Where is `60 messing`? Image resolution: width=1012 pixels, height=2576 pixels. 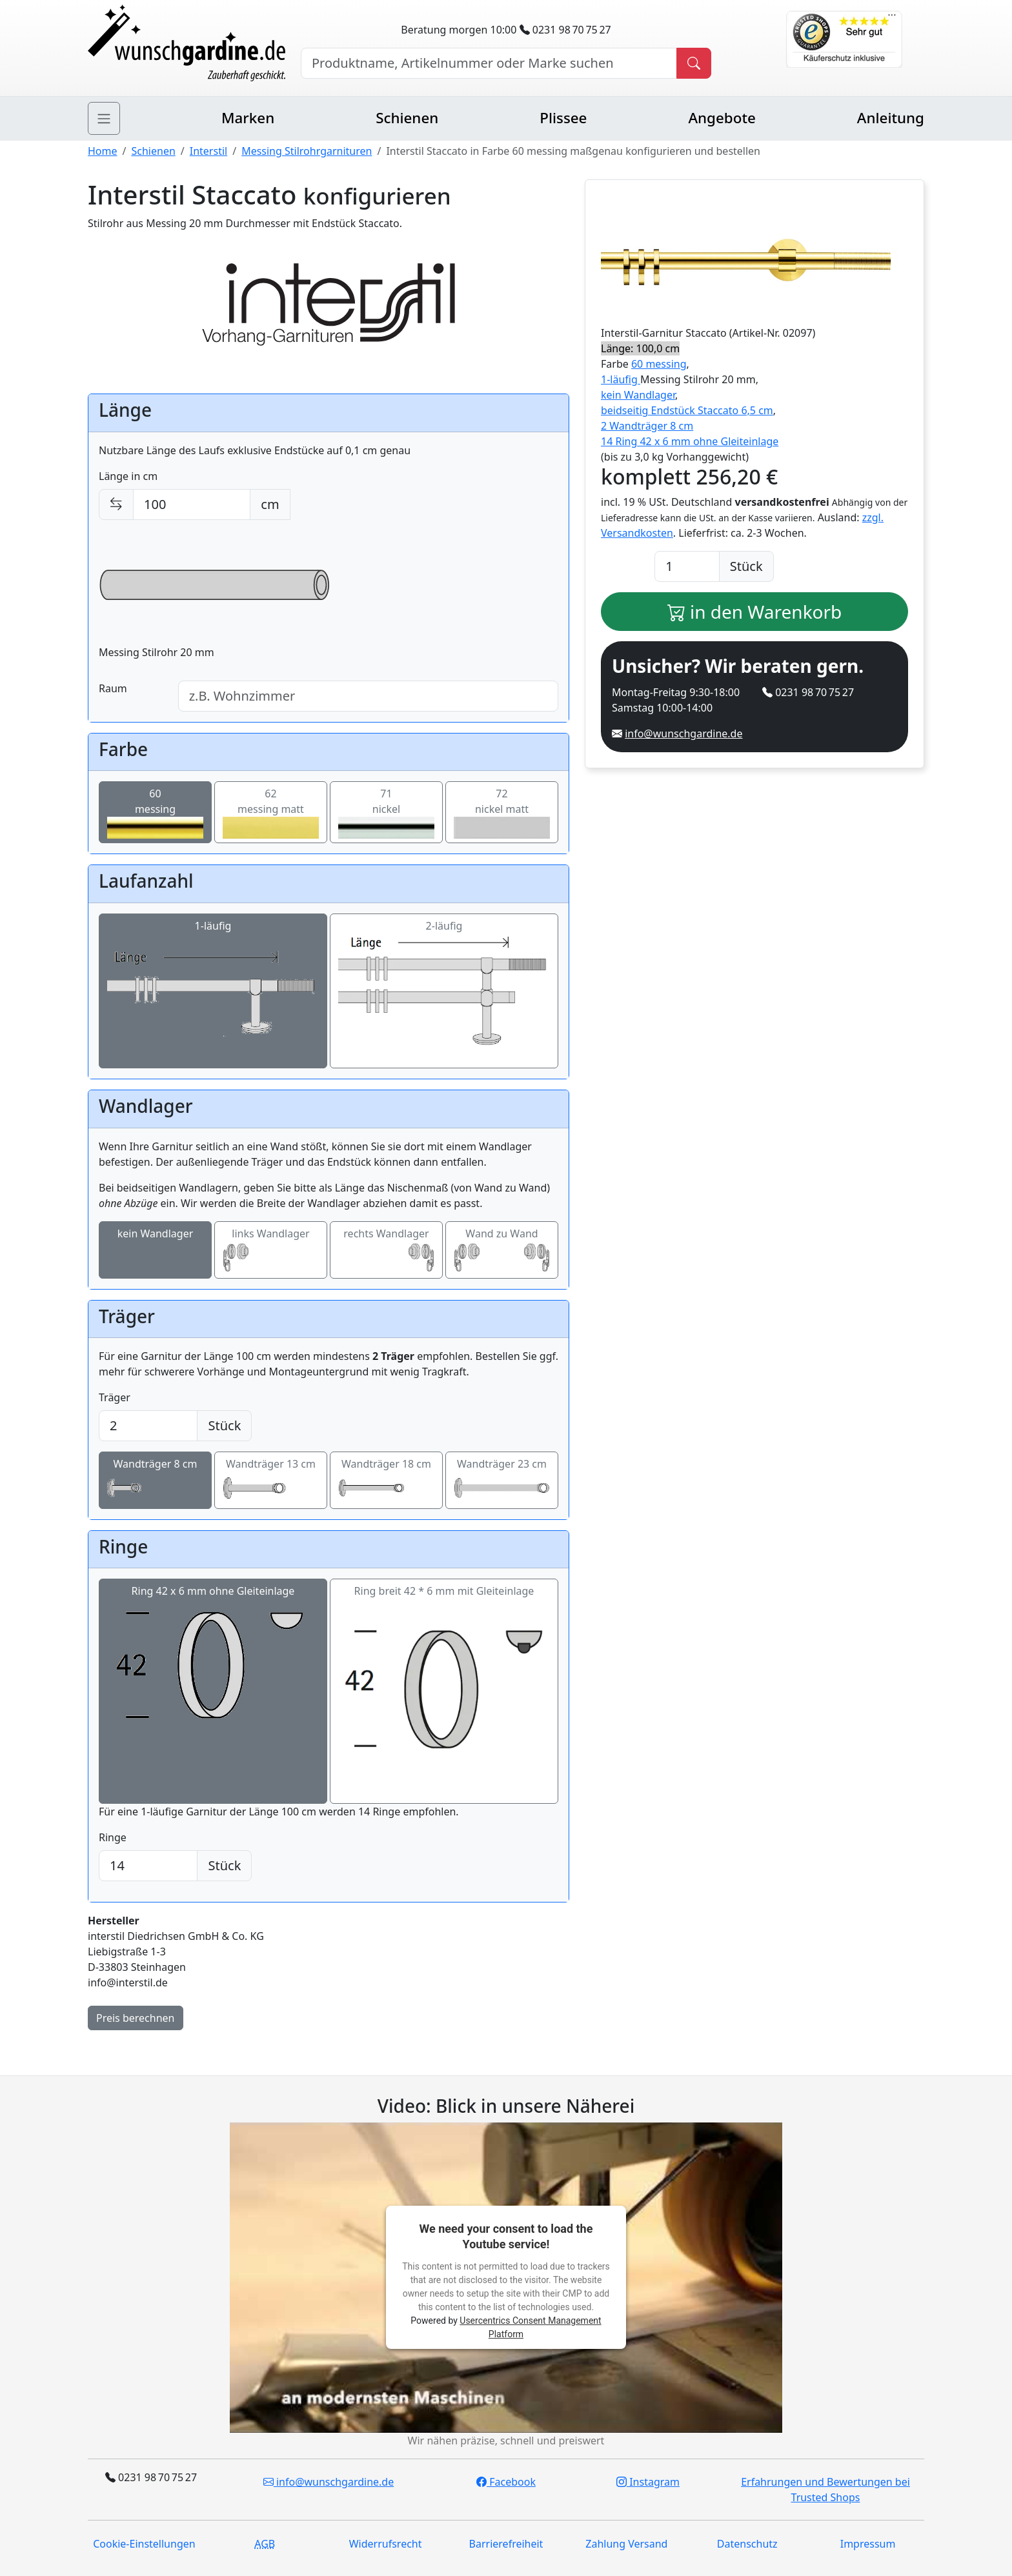
60 messing is located at coordinates (659, 364).